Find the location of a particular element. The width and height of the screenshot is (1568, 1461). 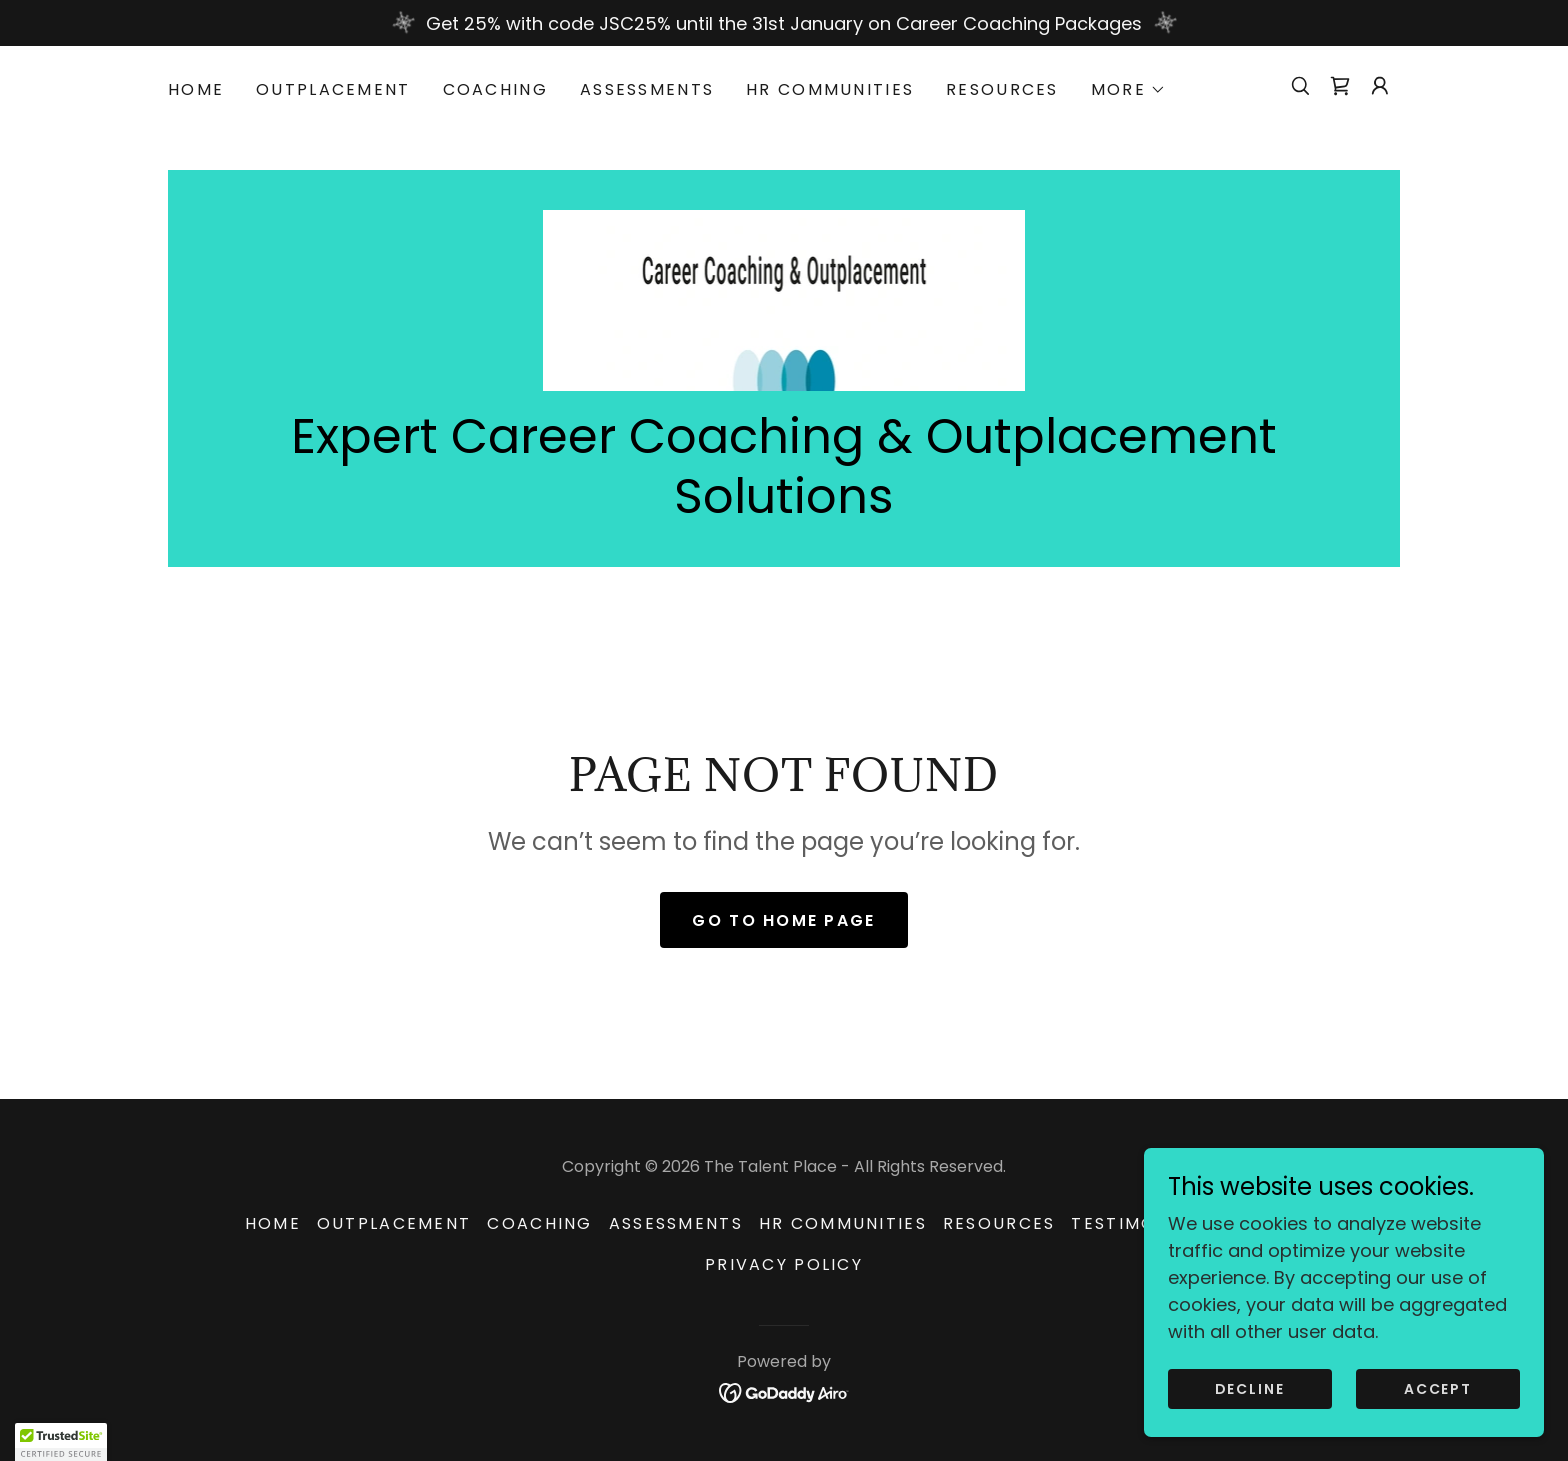

HR Communities [link] is located at coordinates (830, 89).